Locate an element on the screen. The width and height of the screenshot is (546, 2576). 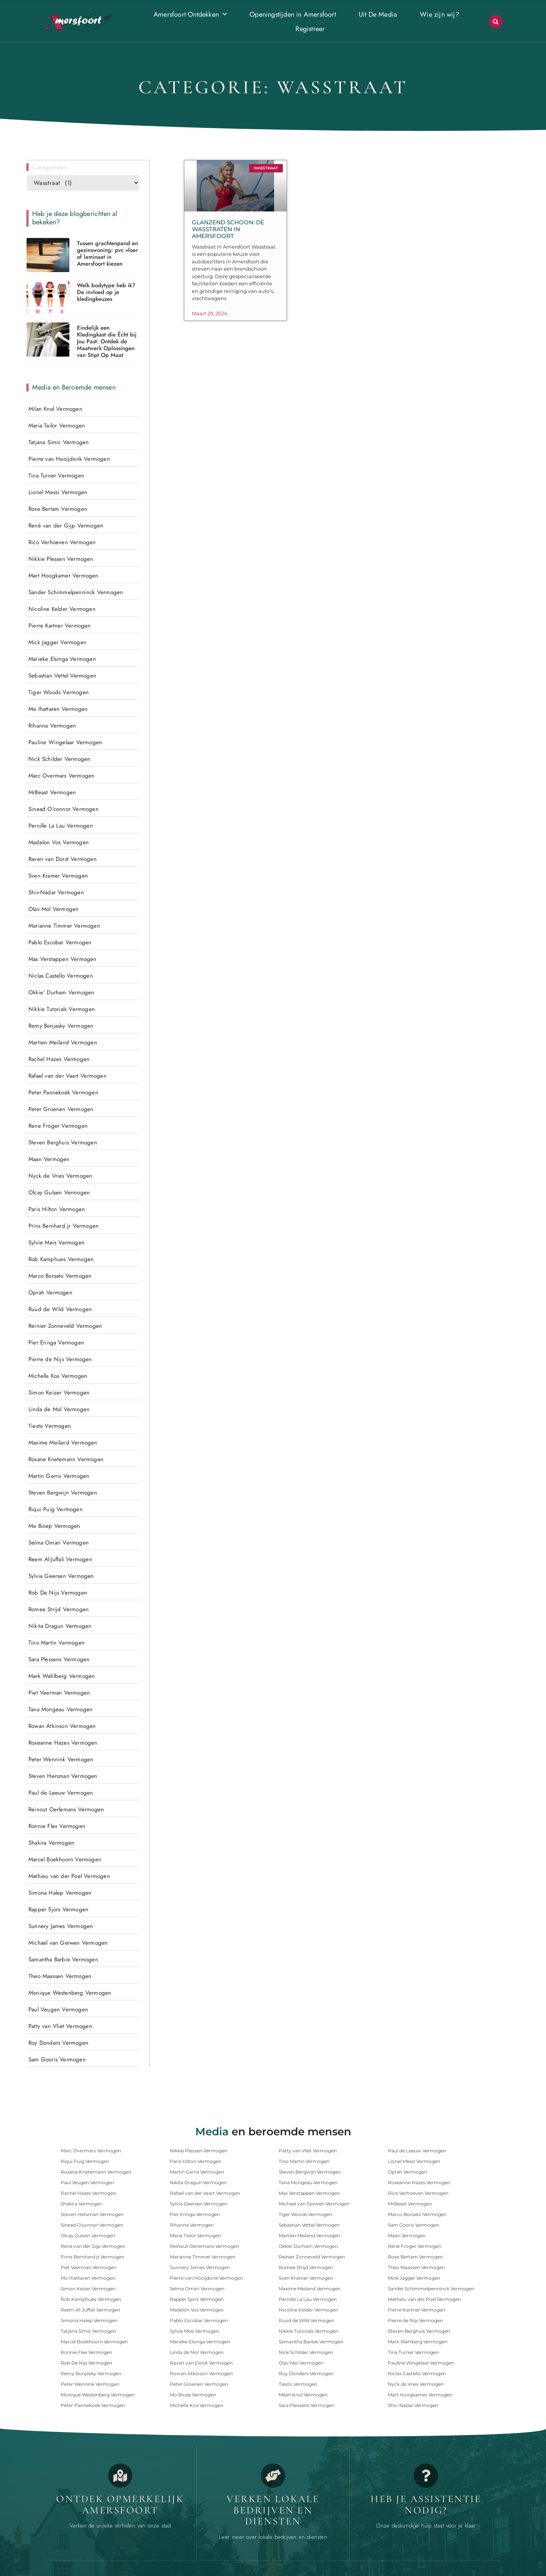
Wie zijn wij? is located at coordinates (439, 14).